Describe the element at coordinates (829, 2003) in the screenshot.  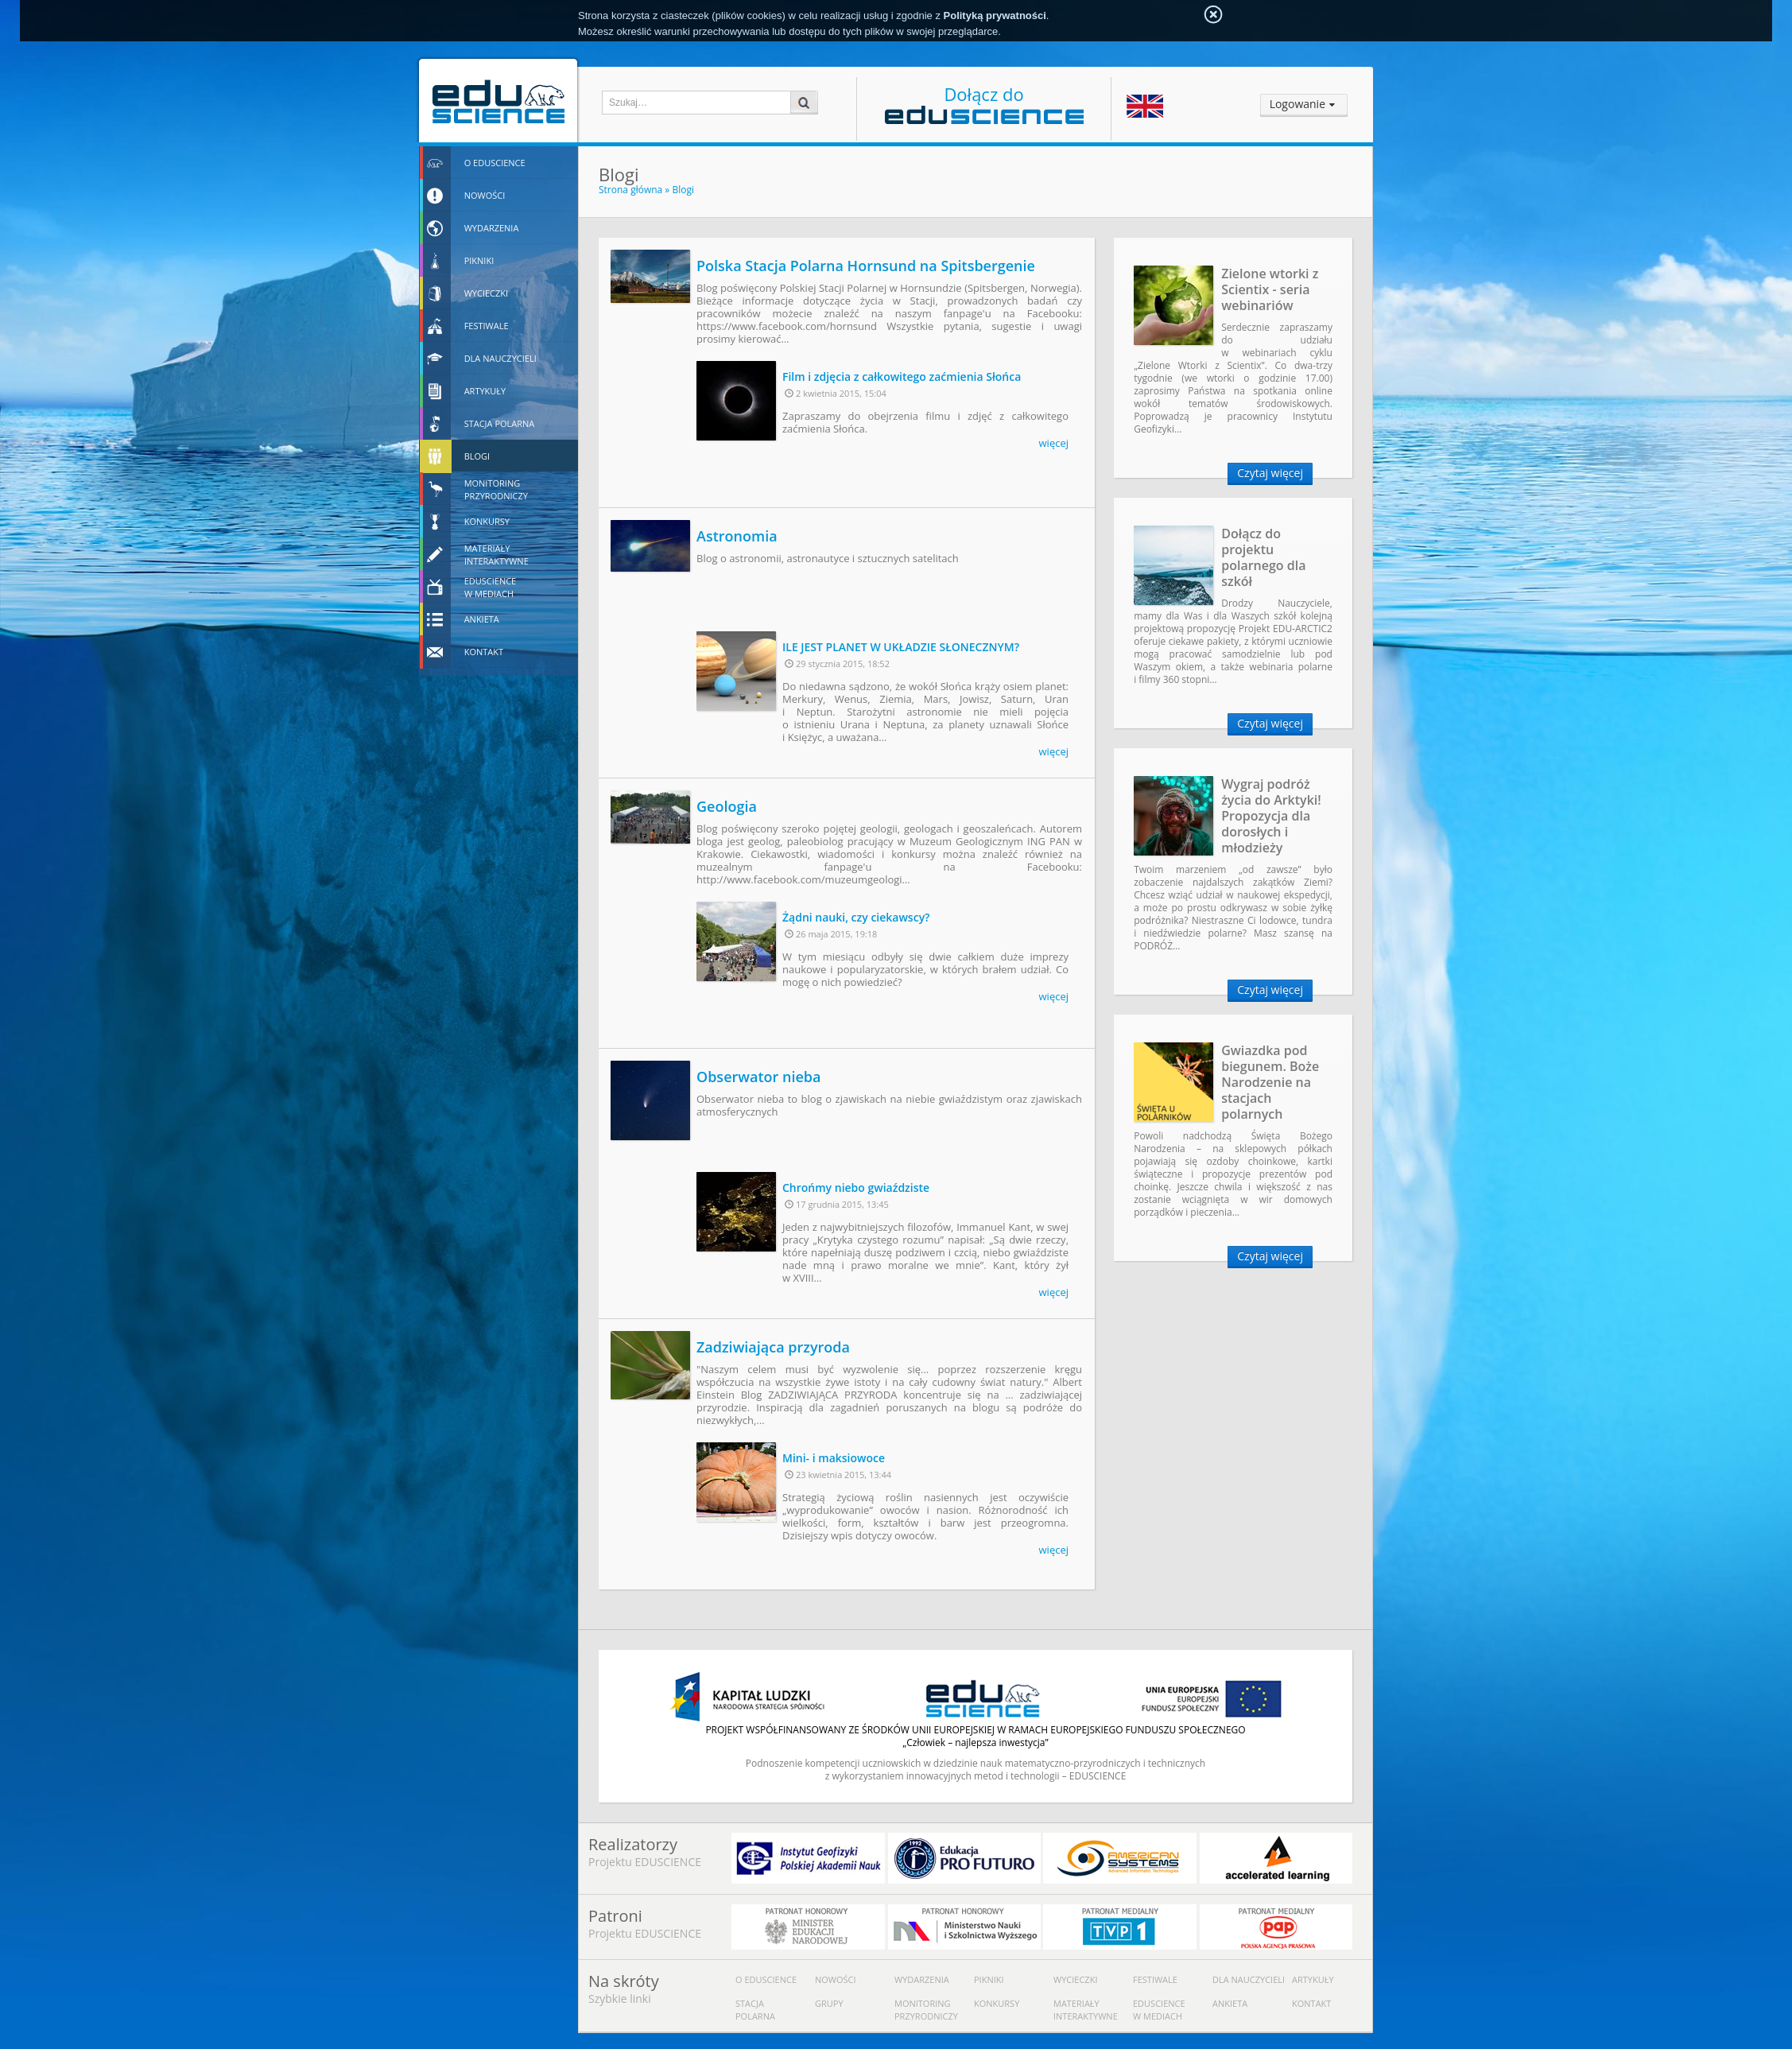
I see `Grupy` at that location.